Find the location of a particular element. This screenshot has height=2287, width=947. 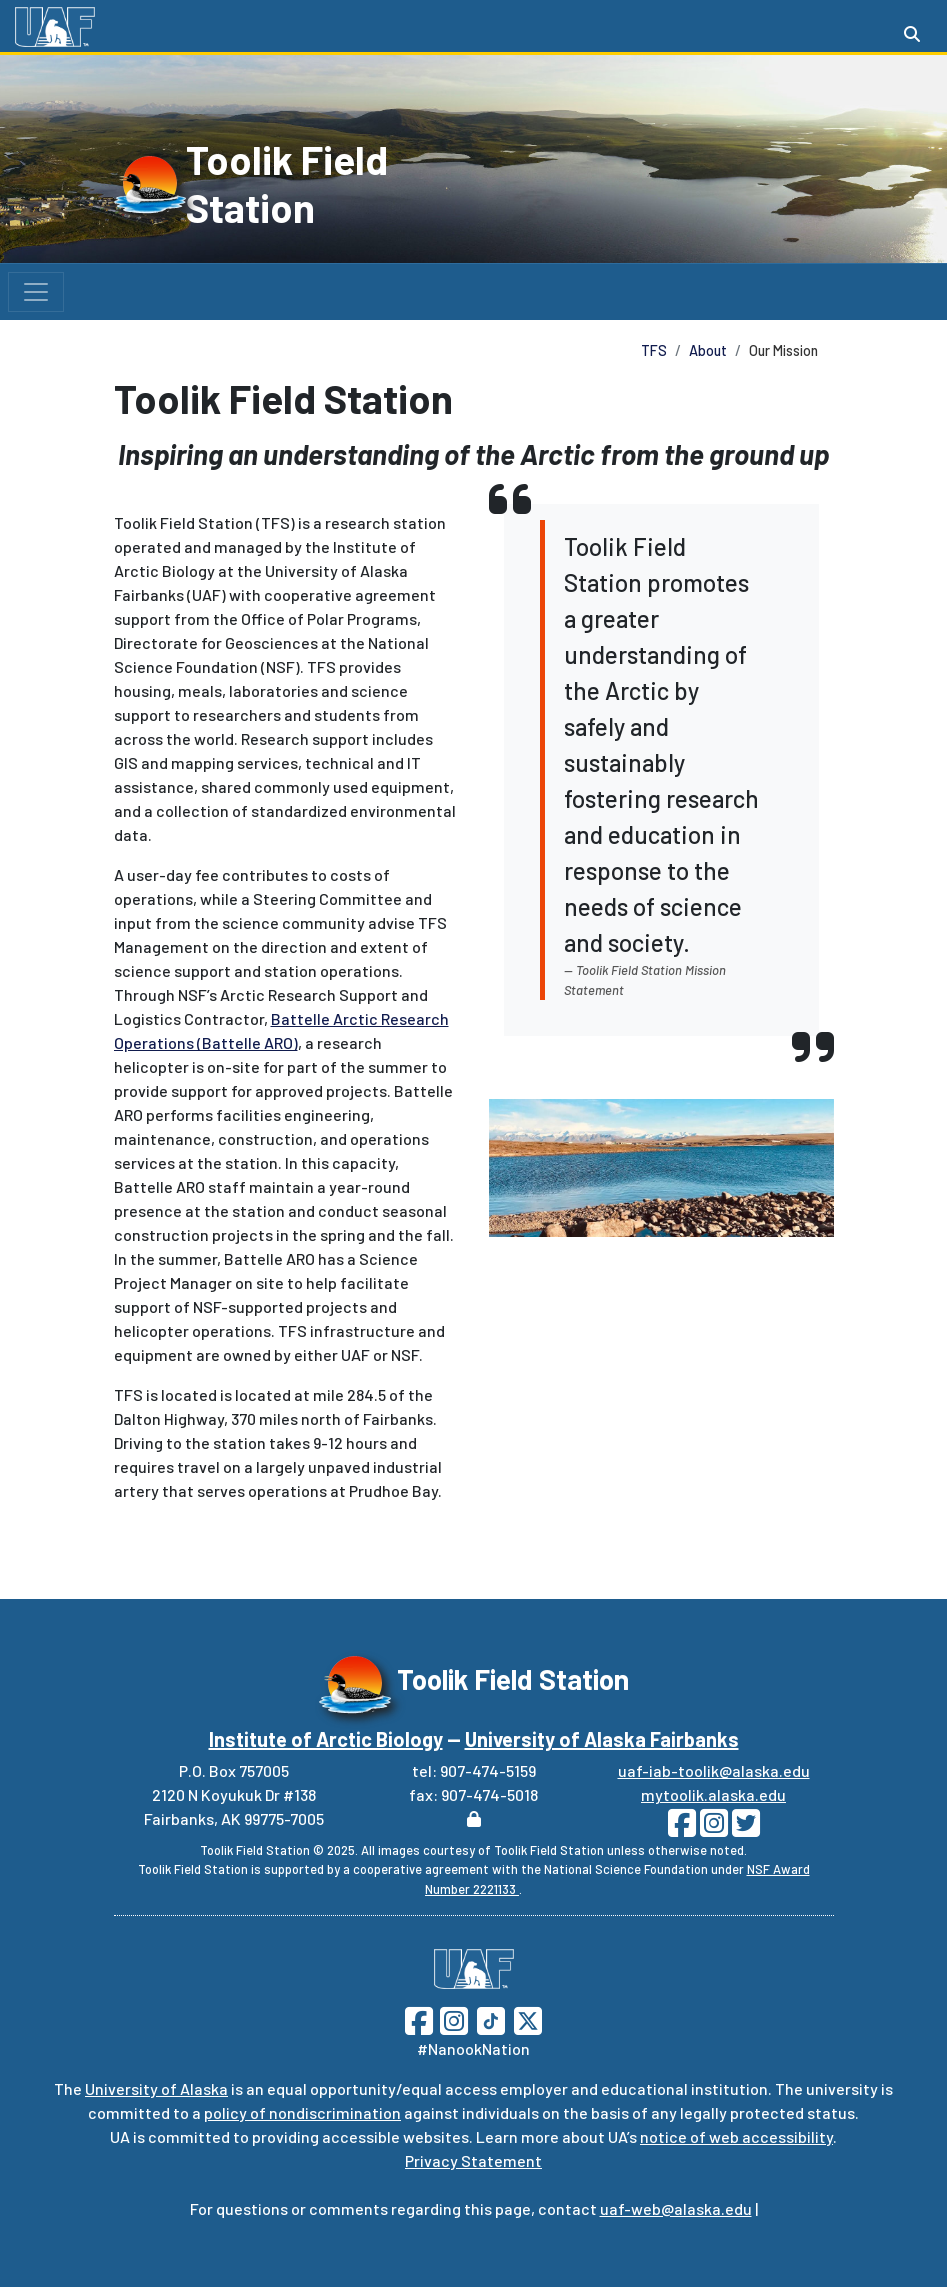

Institute of Arctic Biology is located at coordinates (326, 1739).